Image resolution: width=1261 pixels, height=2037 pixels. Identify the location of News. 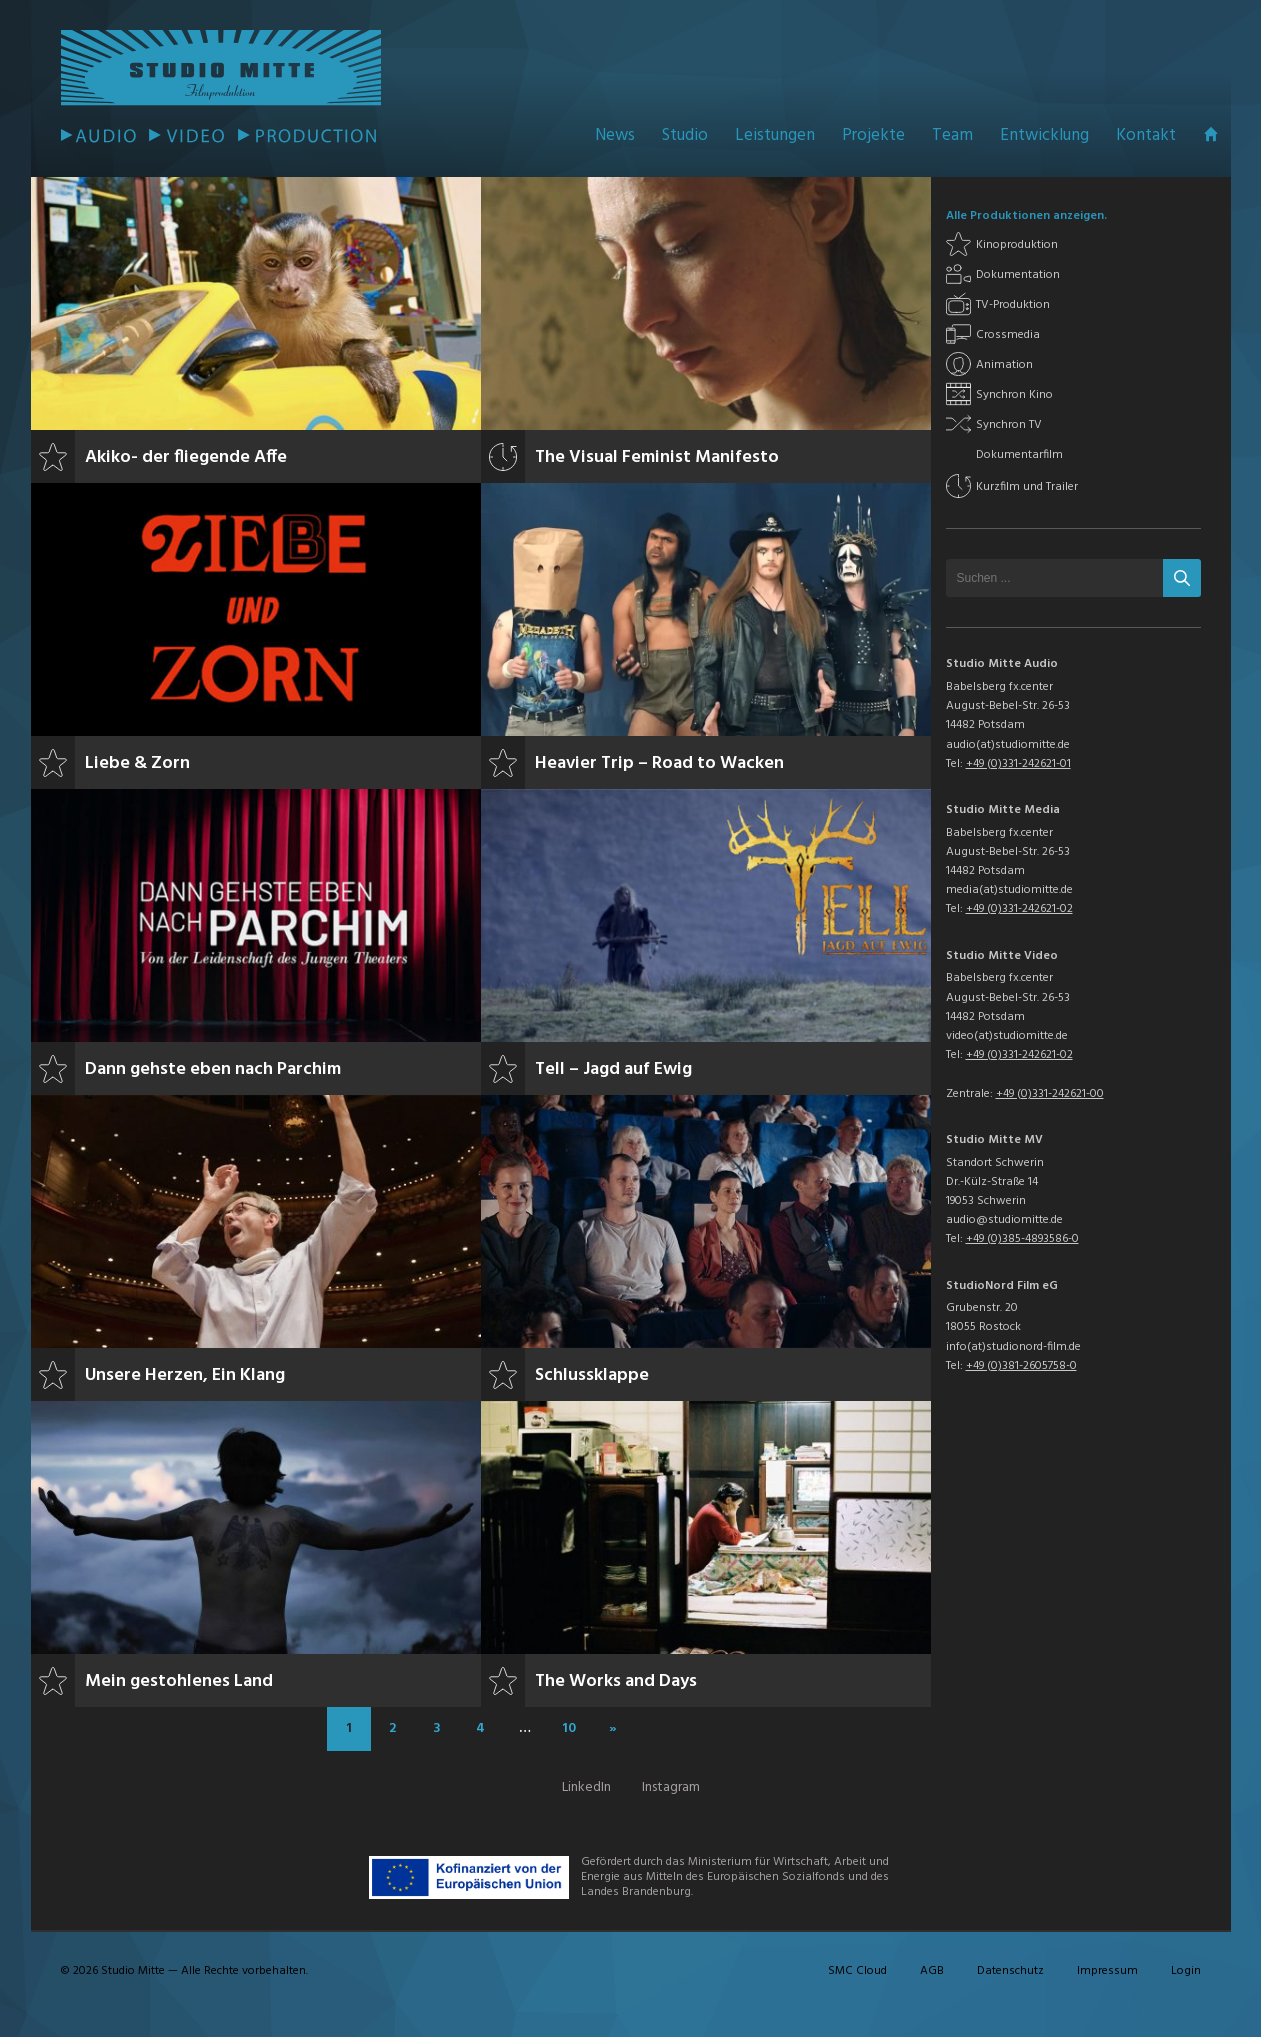
(615, 135).